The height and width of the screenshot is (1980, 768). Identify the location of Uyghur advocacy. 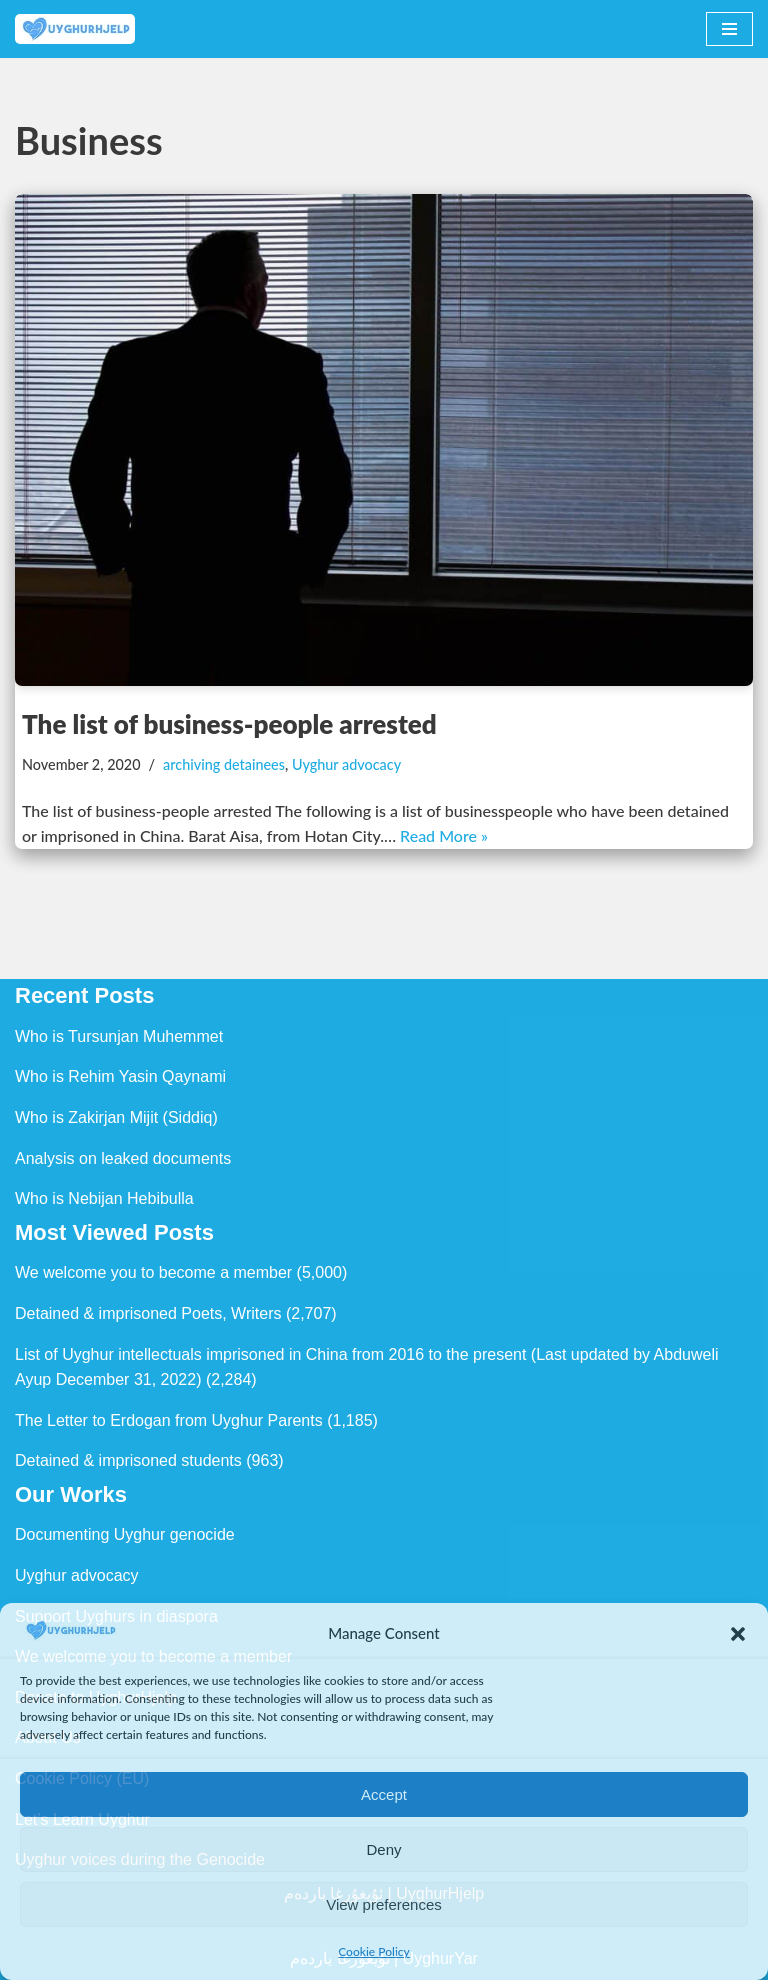
(346, 764).